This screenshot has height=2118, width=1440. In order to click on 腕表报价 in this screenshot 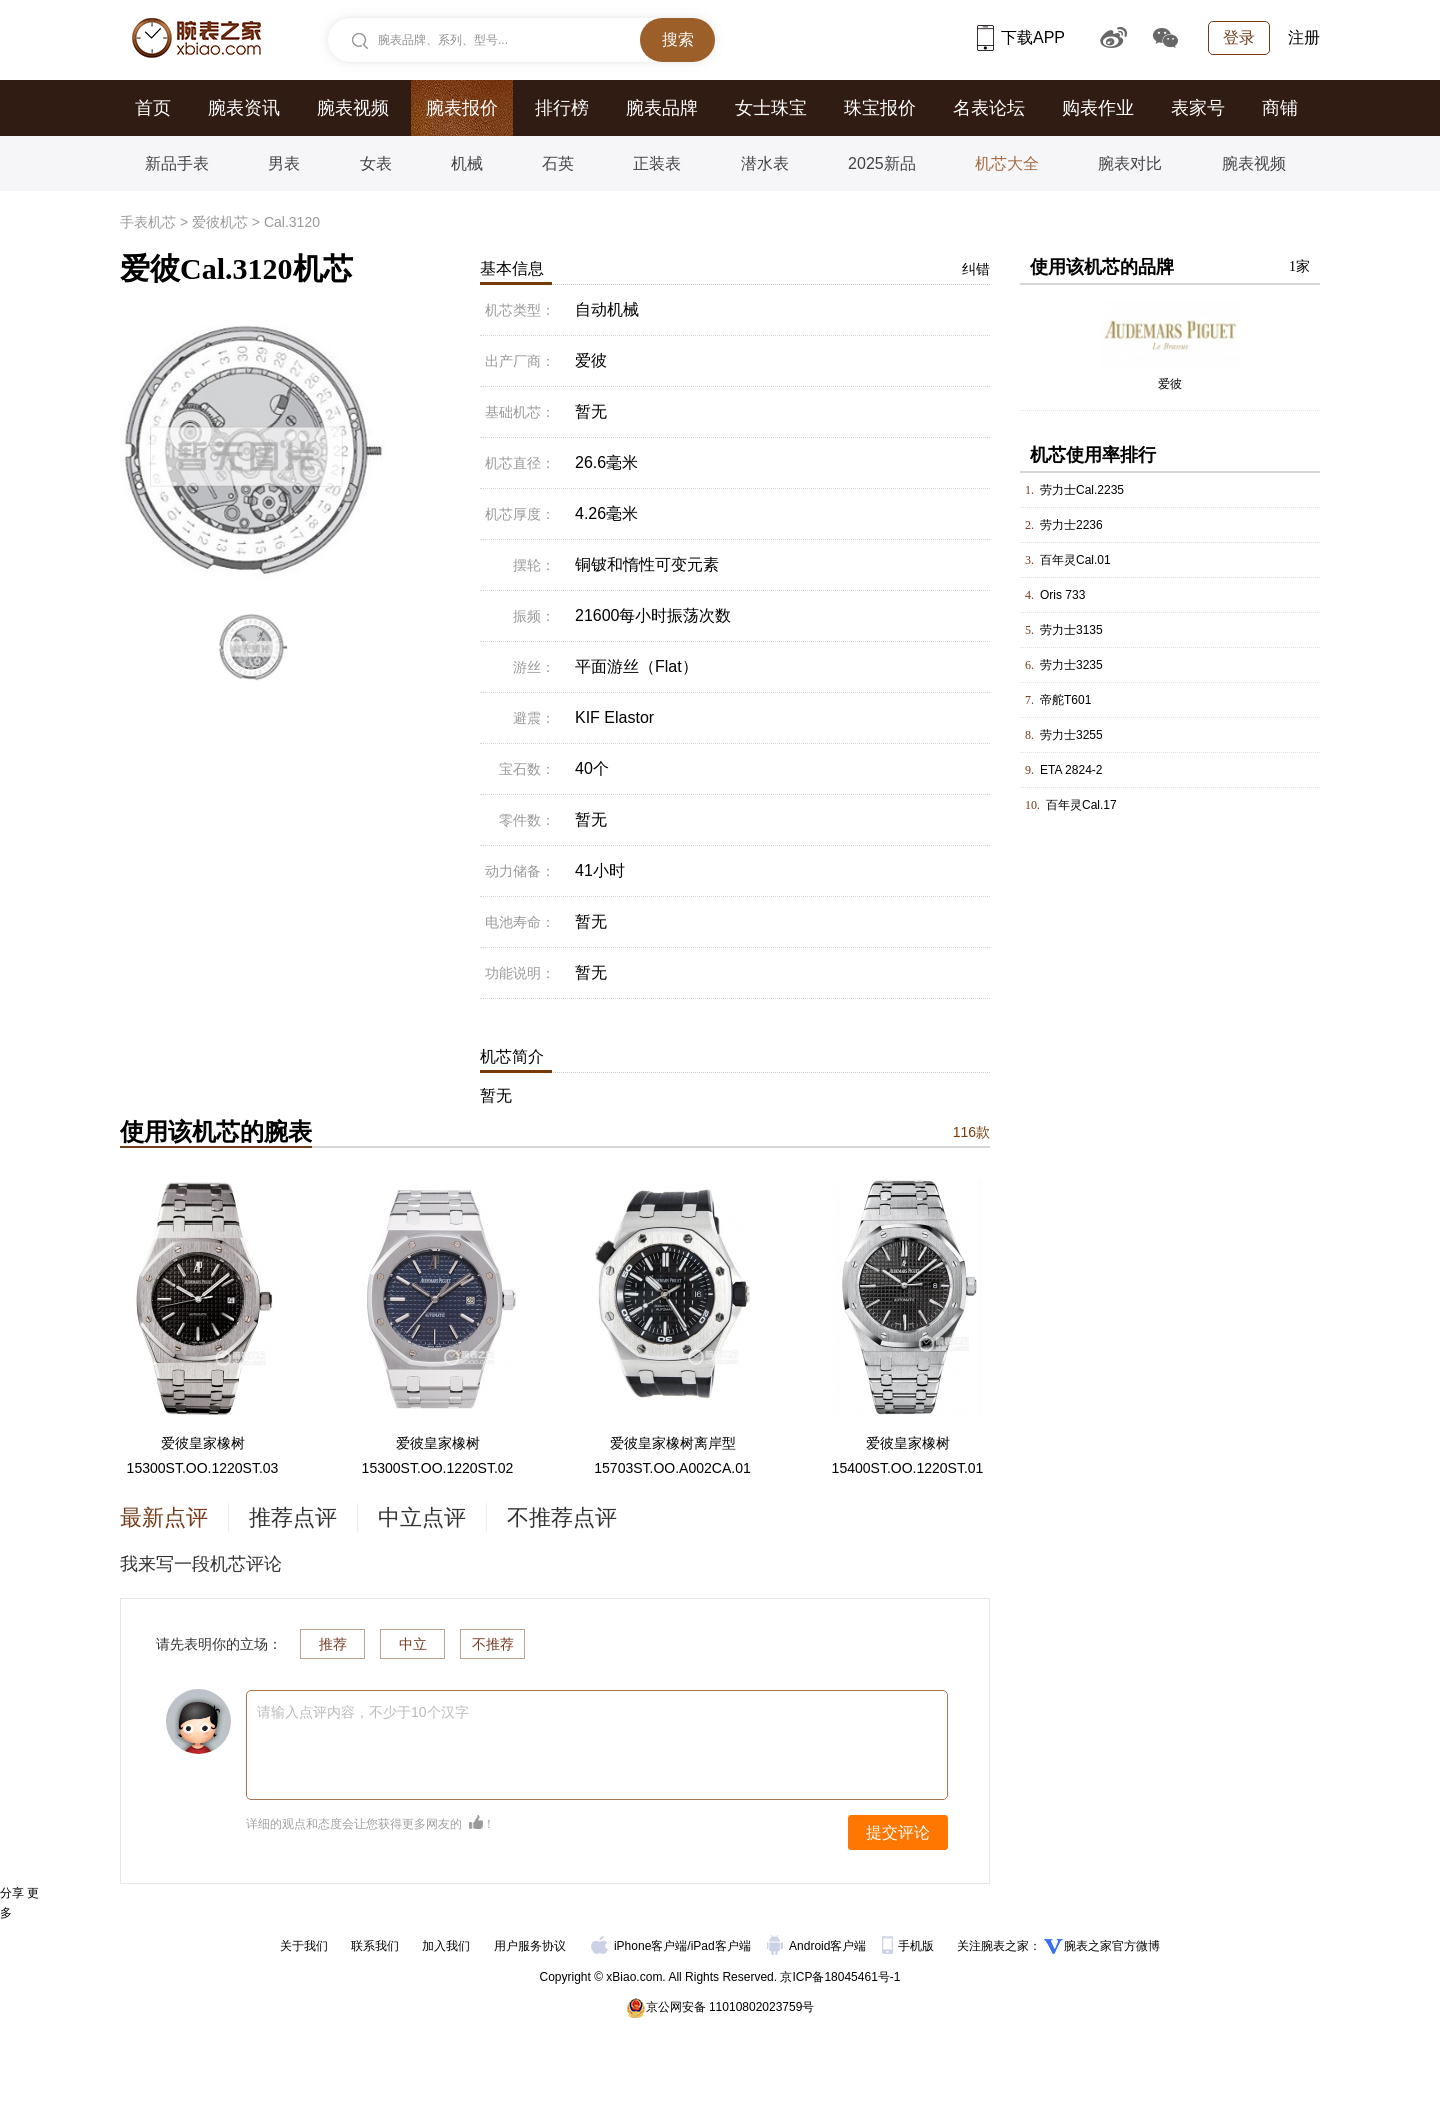, I will do `click(462, 108)`.